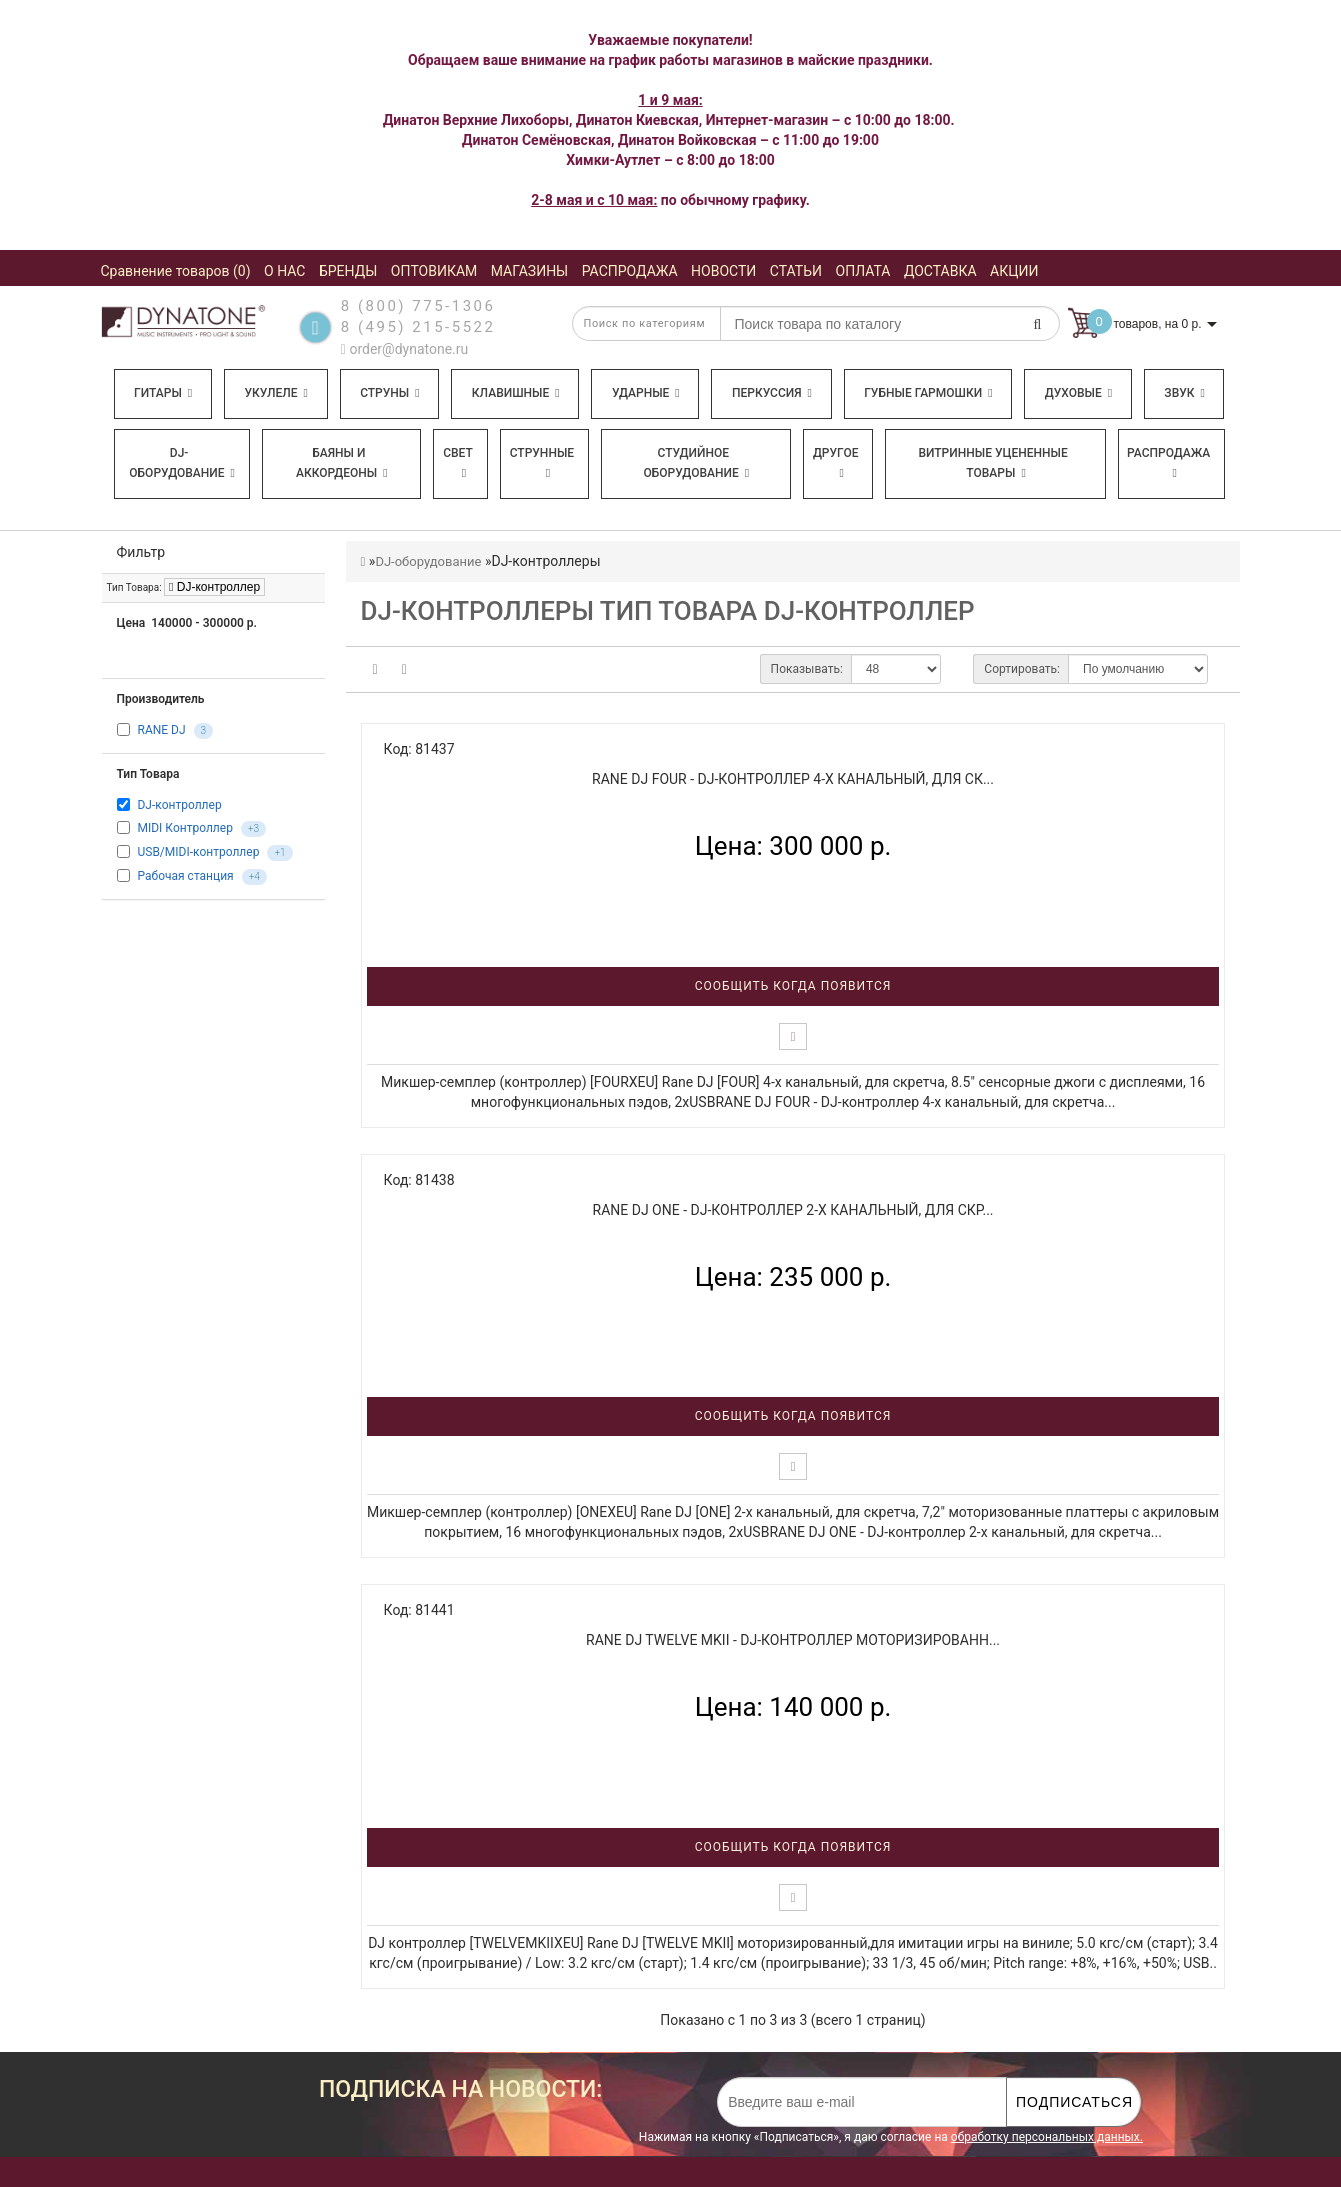 The width and height of the screenshot is (1341, 2187). Describe the element at coordinates (275, 393) in the screenshot. I see `Укулеле` at that location.